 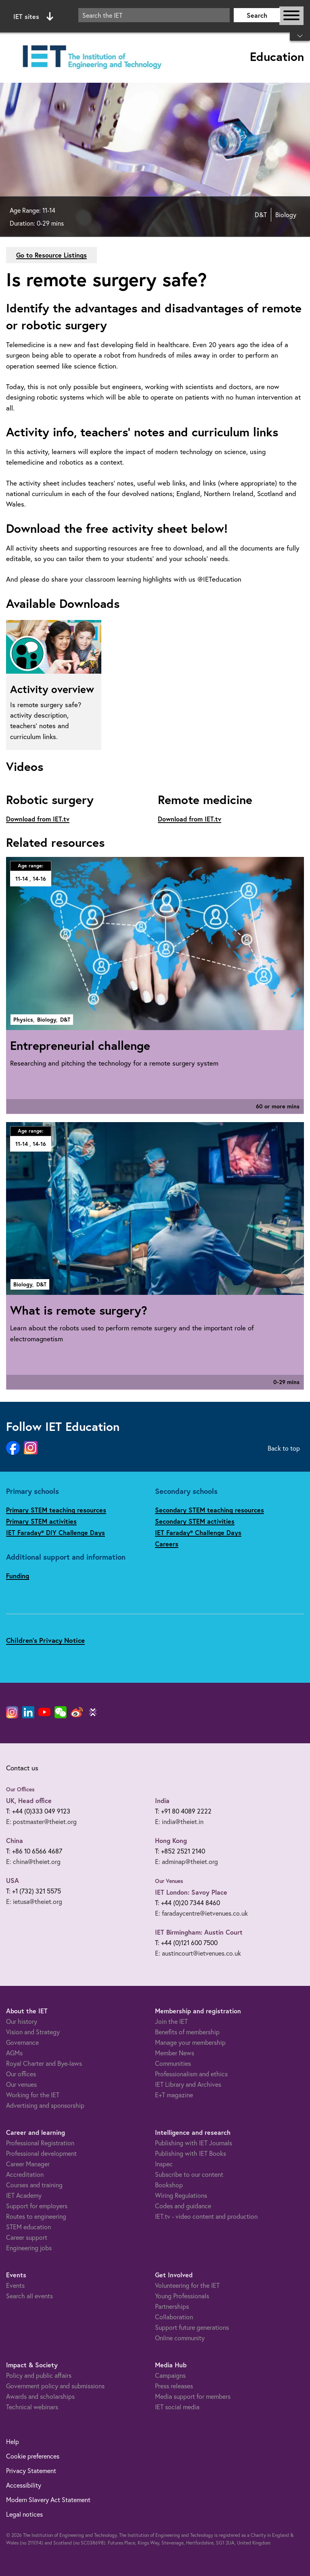 I want to click on Wiring Regulations, so click(x=181, y=2195).